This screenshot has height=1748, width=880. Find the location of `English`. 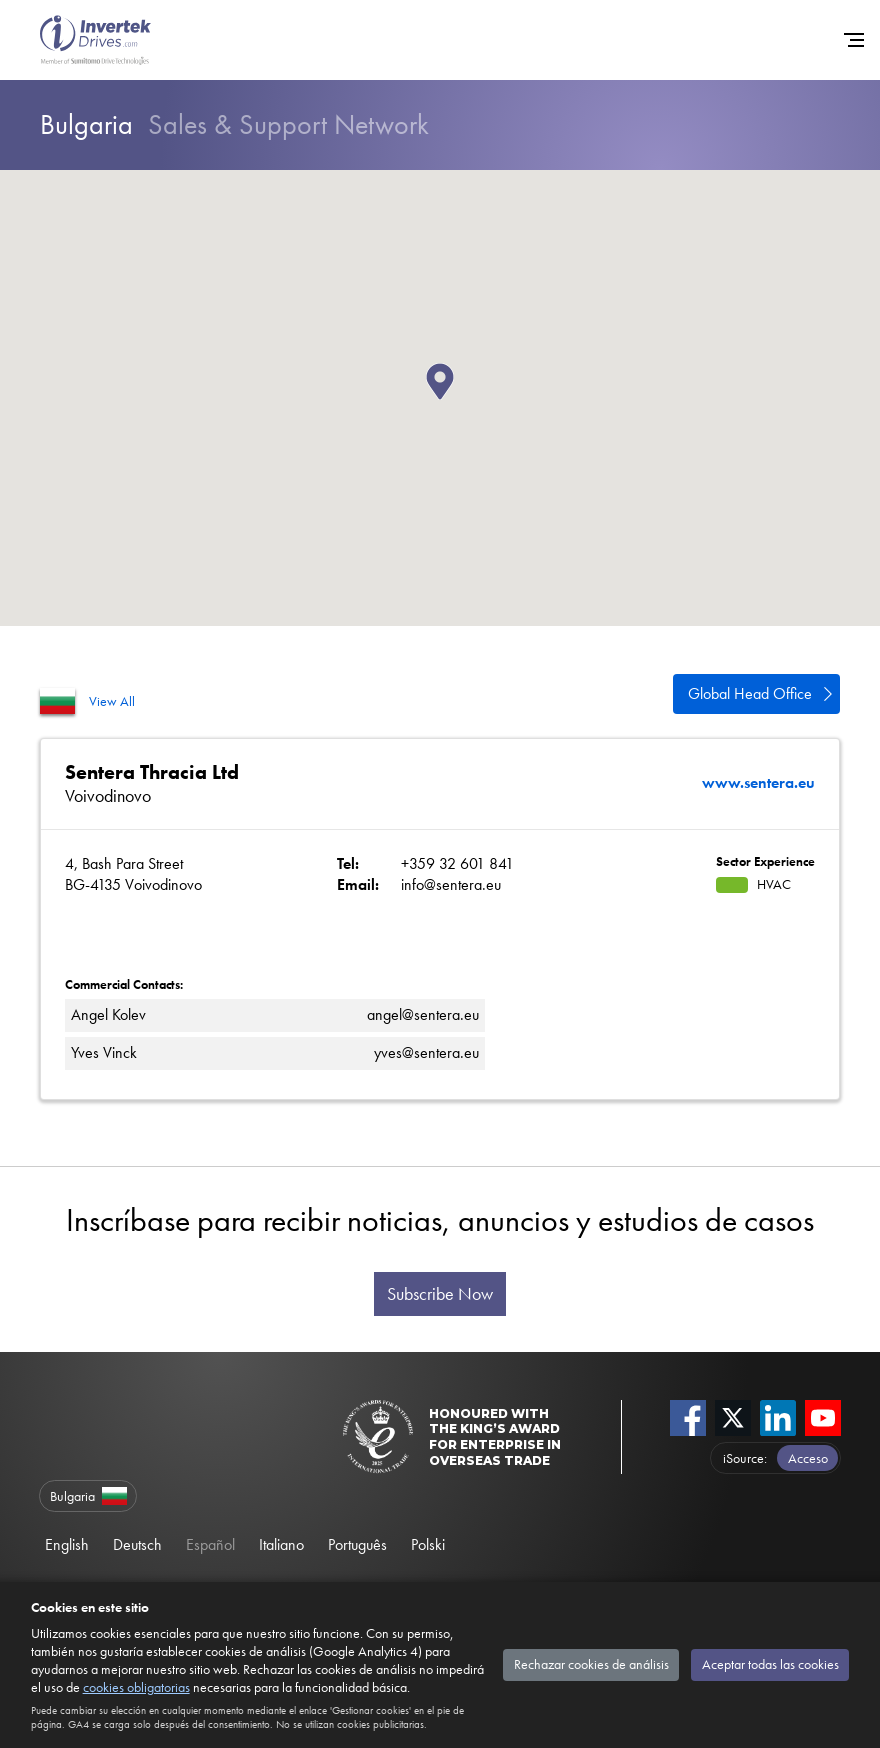

English is located at coordinates (67, 1544).